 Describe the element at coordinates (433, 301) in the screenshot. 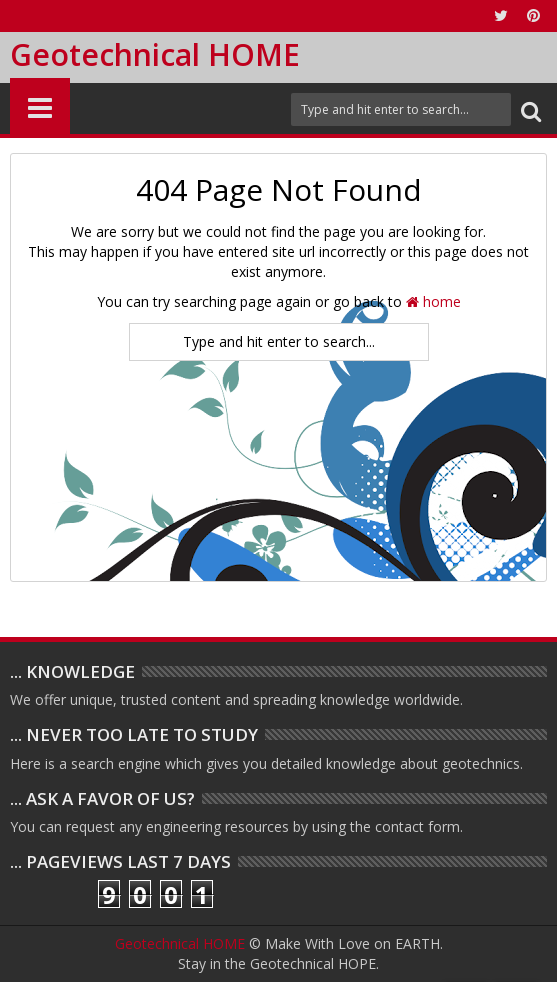

I see `home` at that location.